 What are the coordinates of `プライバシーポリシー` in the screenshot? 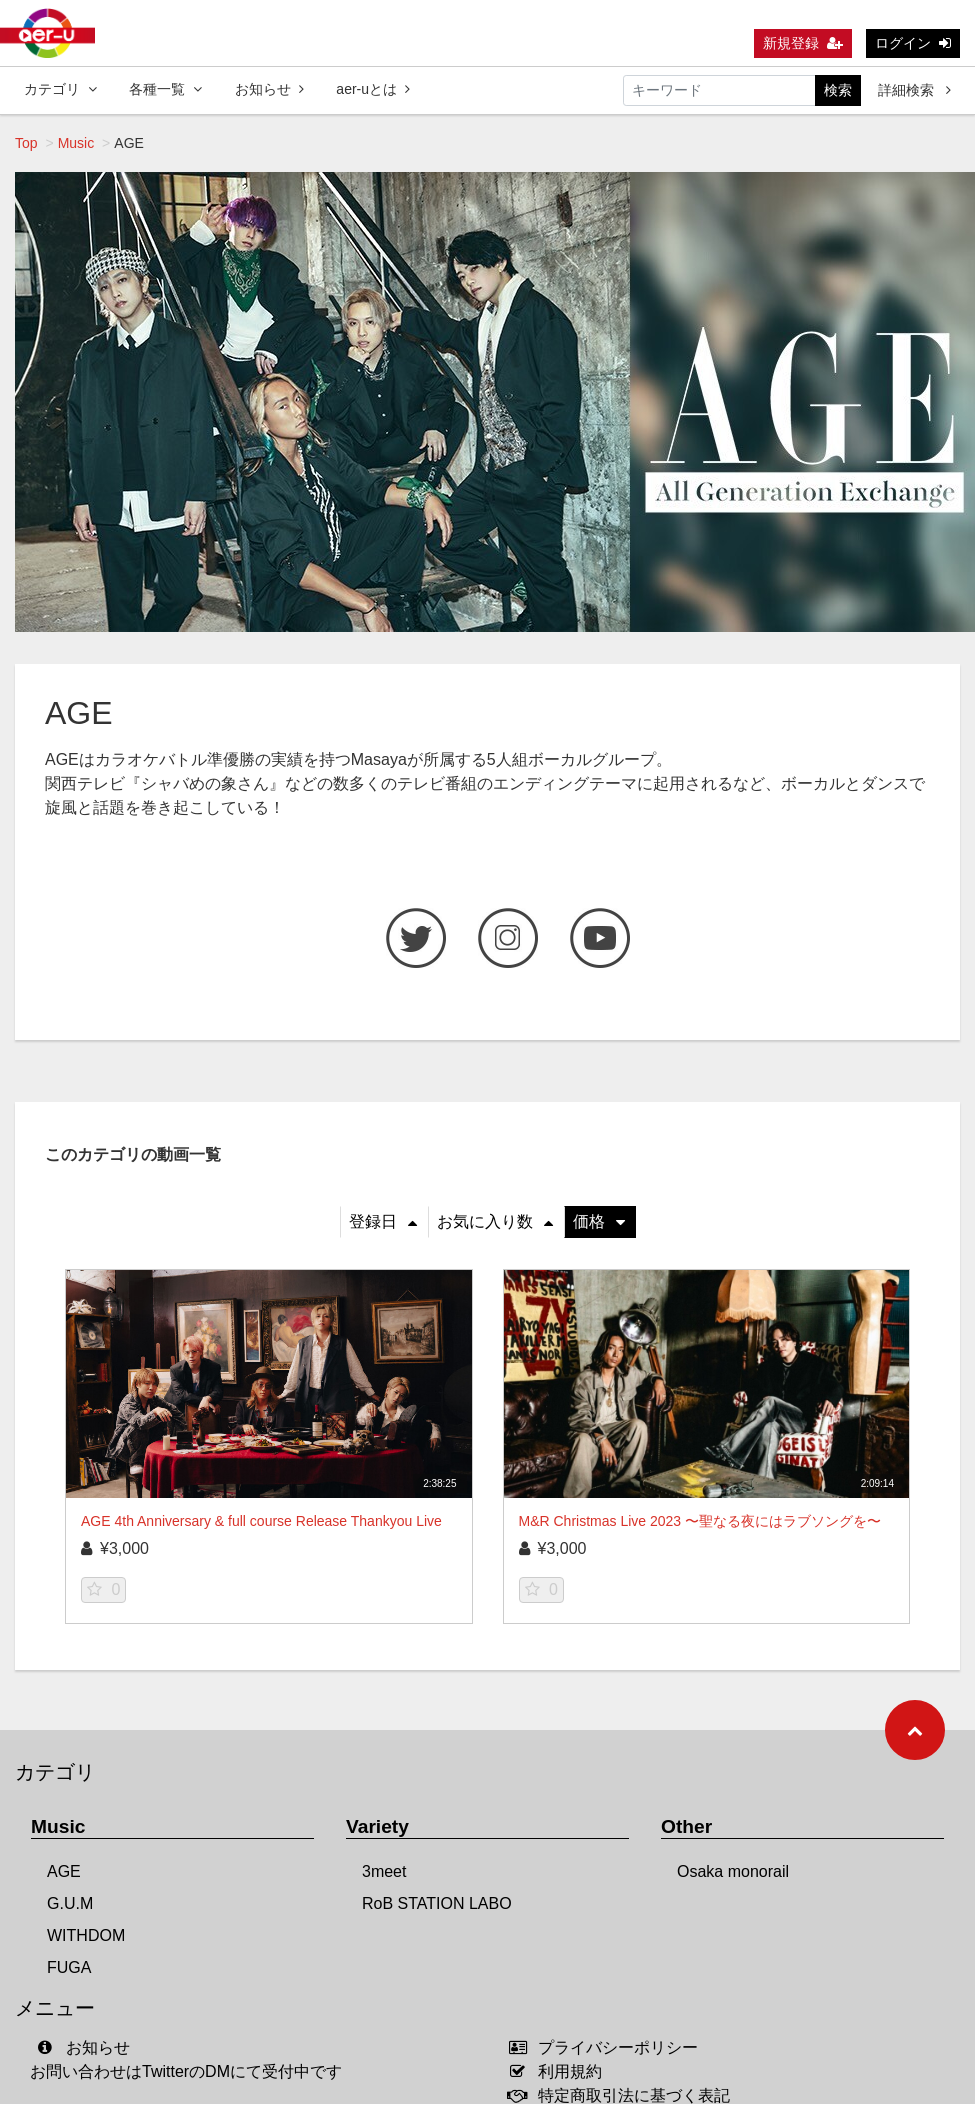 It's located at (608, 2047).